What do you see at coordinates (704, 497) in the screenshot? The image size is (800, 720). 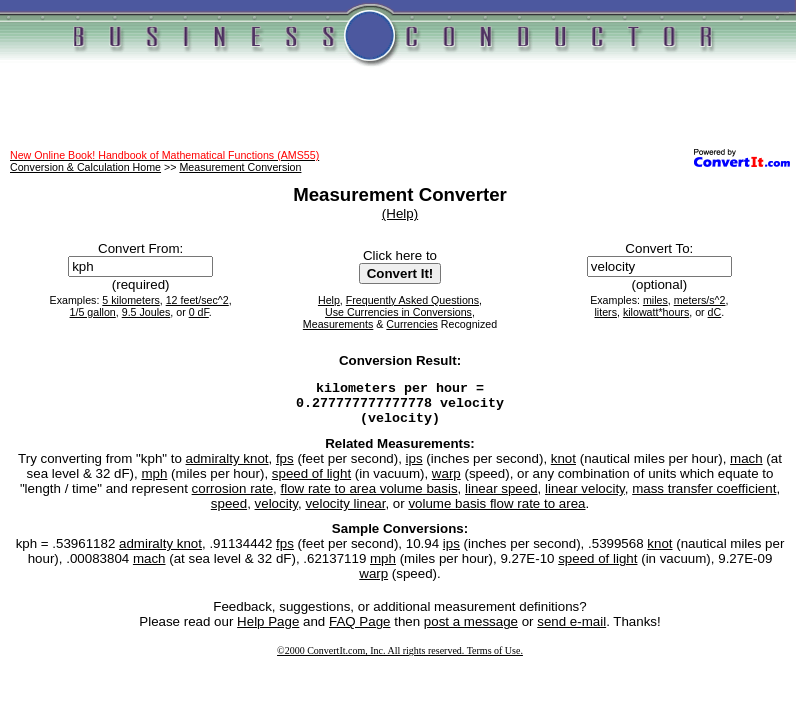 I see `mass transfer coefficient` at bounding box center [704, 497].